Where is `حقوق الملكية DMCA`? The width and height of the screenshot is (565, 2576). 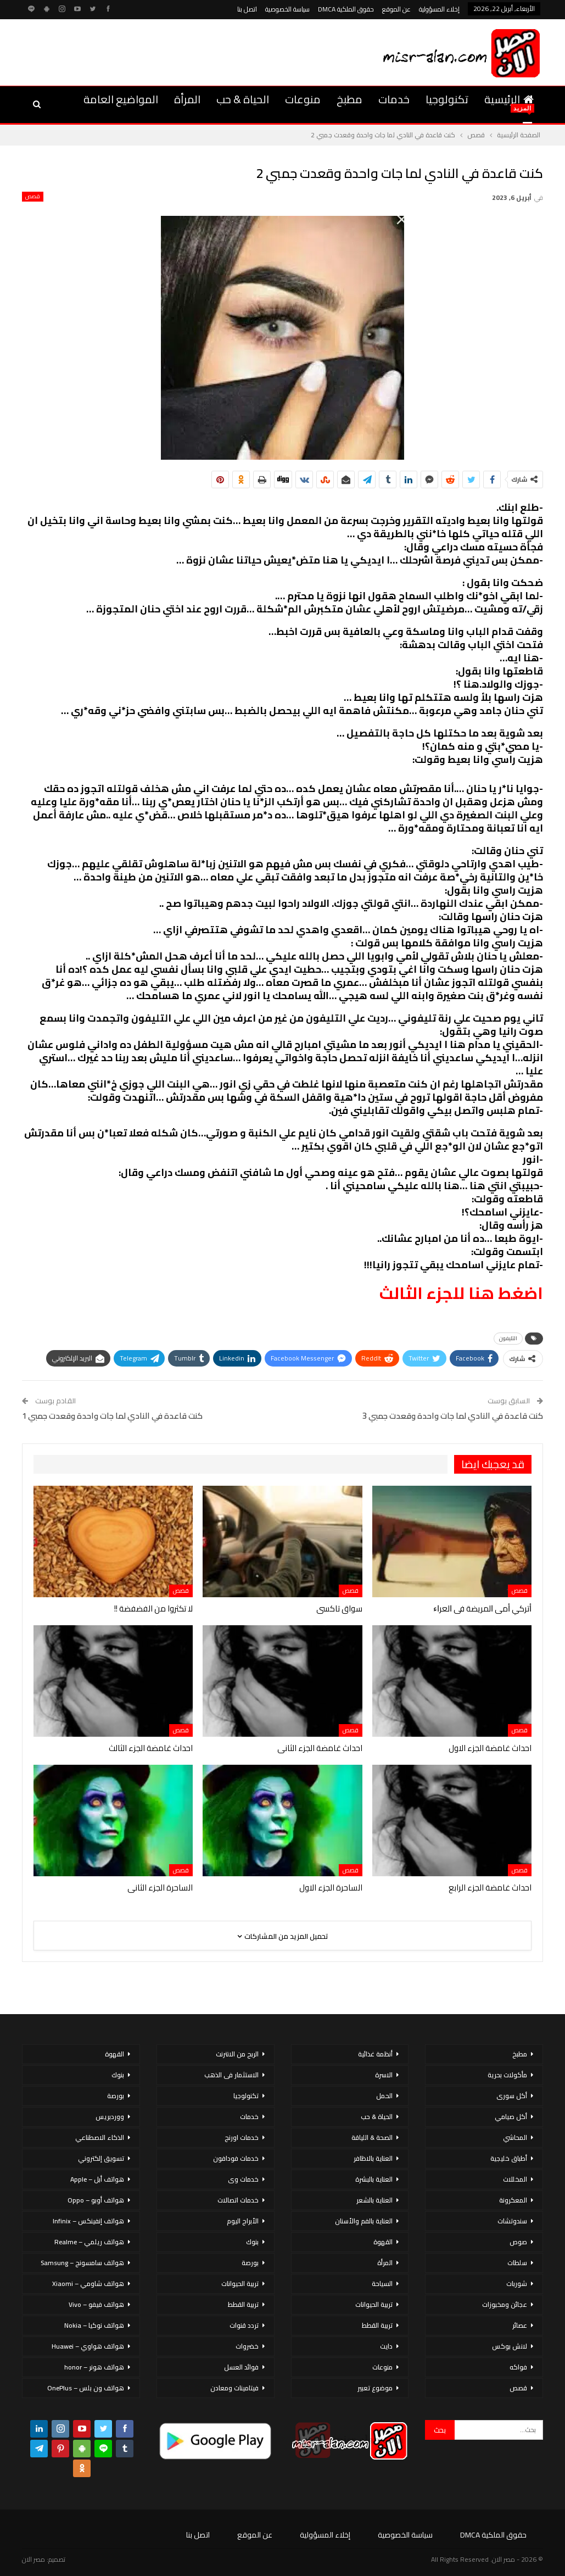
حقوق الملكية DMCA is located at coordinates (346, 9).